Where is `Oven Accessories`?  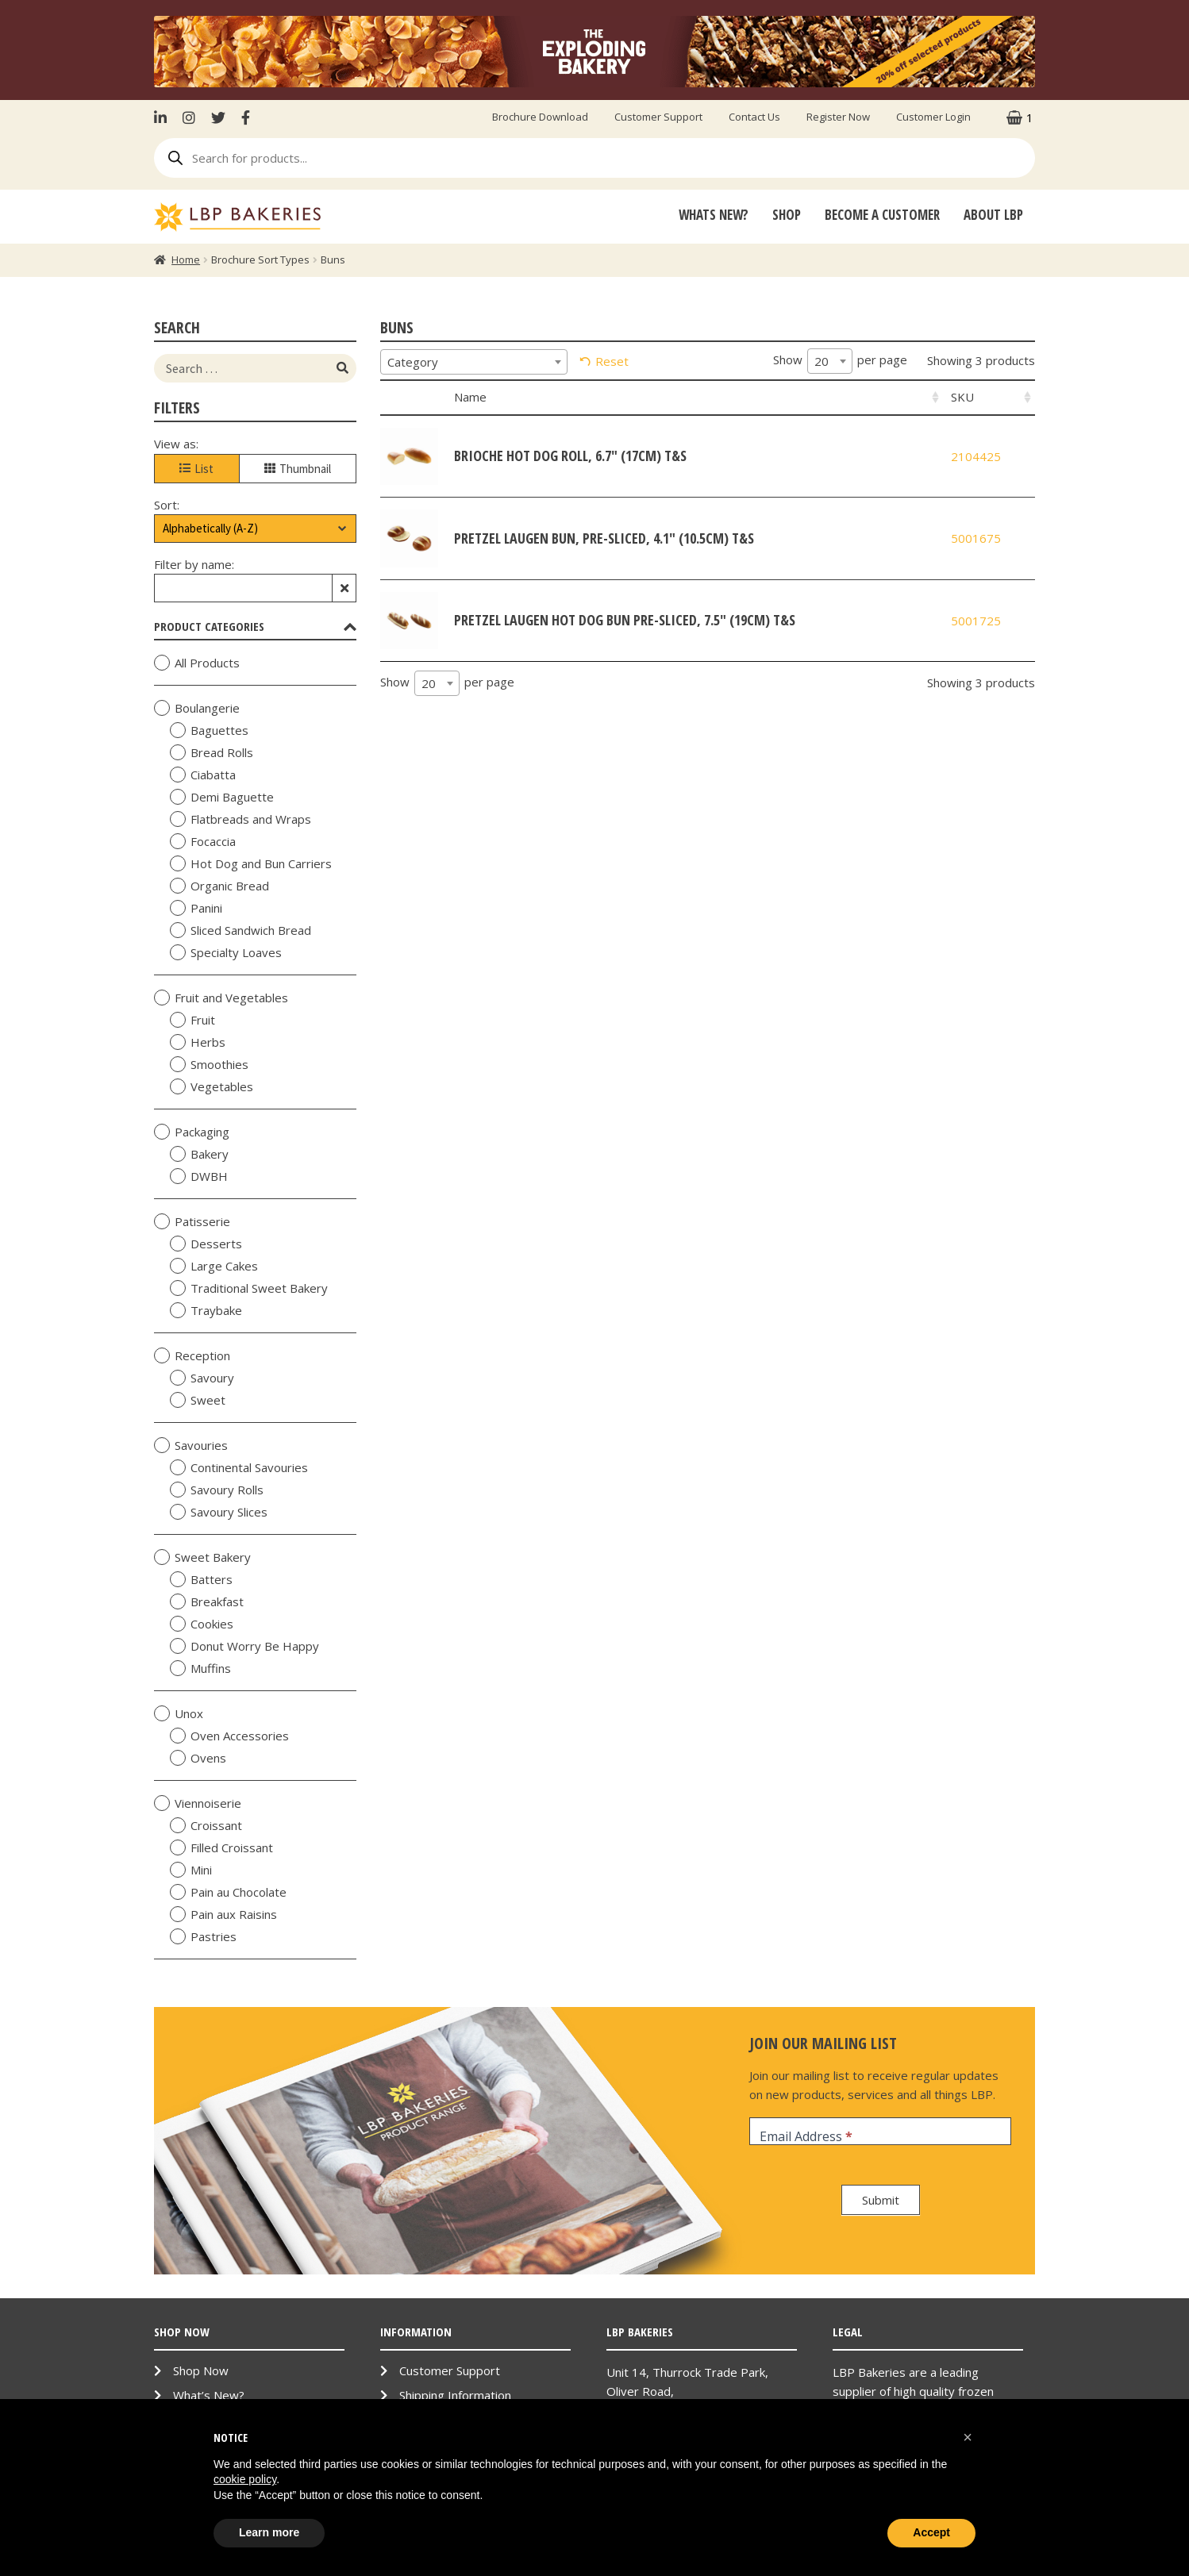
Oven Accessories is located at coordinates (229, 1736).